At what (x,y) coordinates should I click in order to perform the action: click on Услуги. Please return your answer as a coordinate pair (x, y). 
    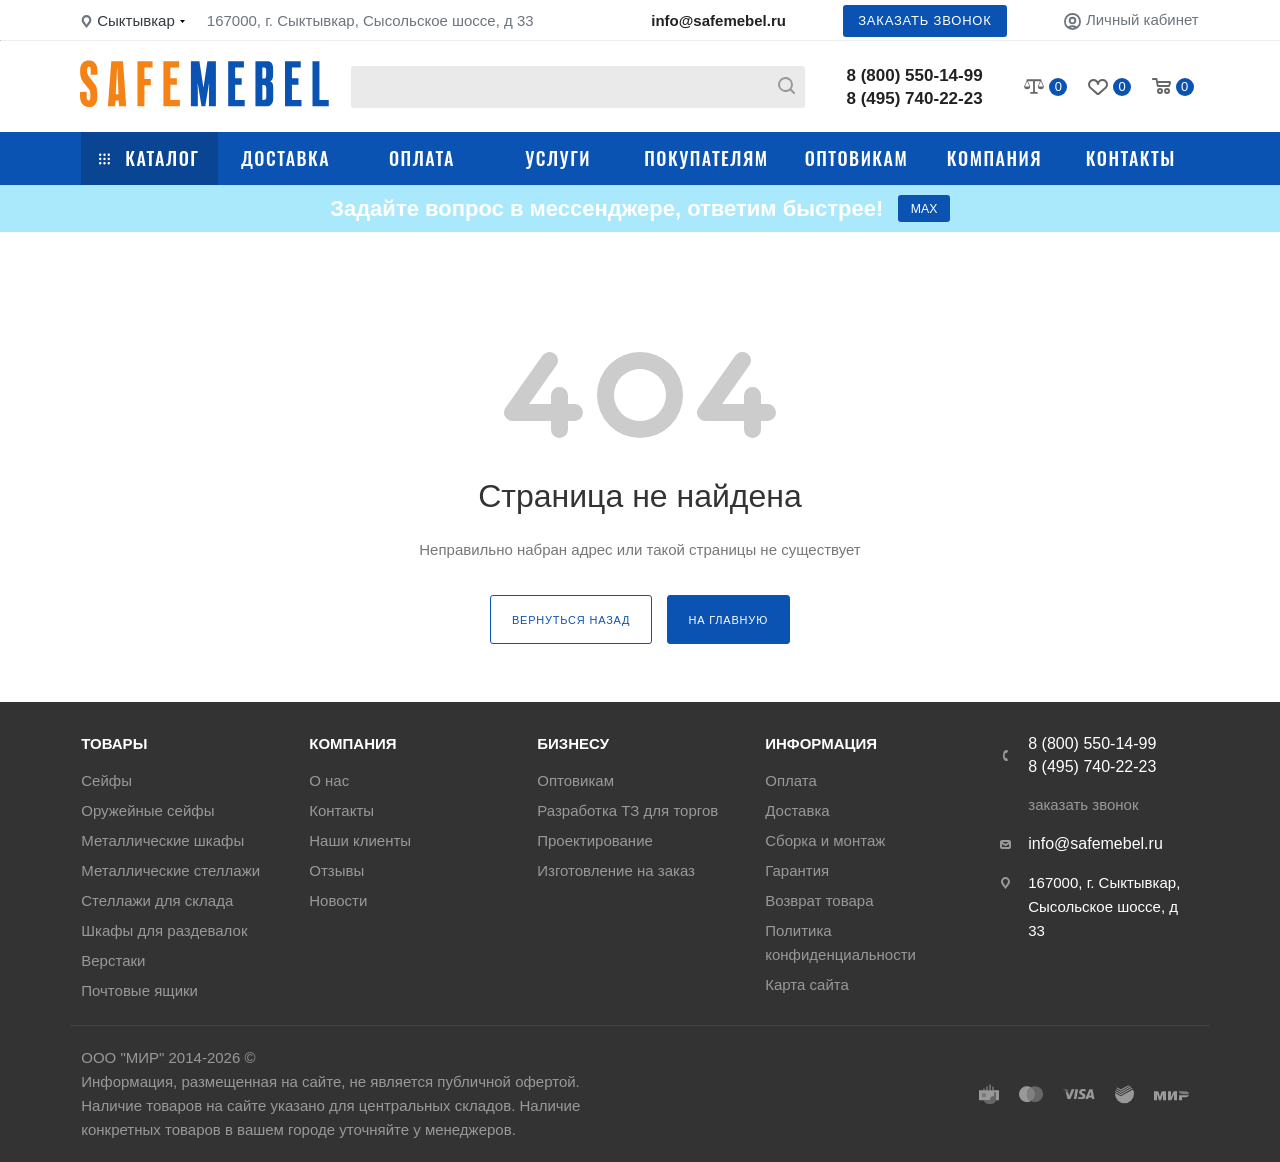
    Looking at the image, I should click on (558, 158).